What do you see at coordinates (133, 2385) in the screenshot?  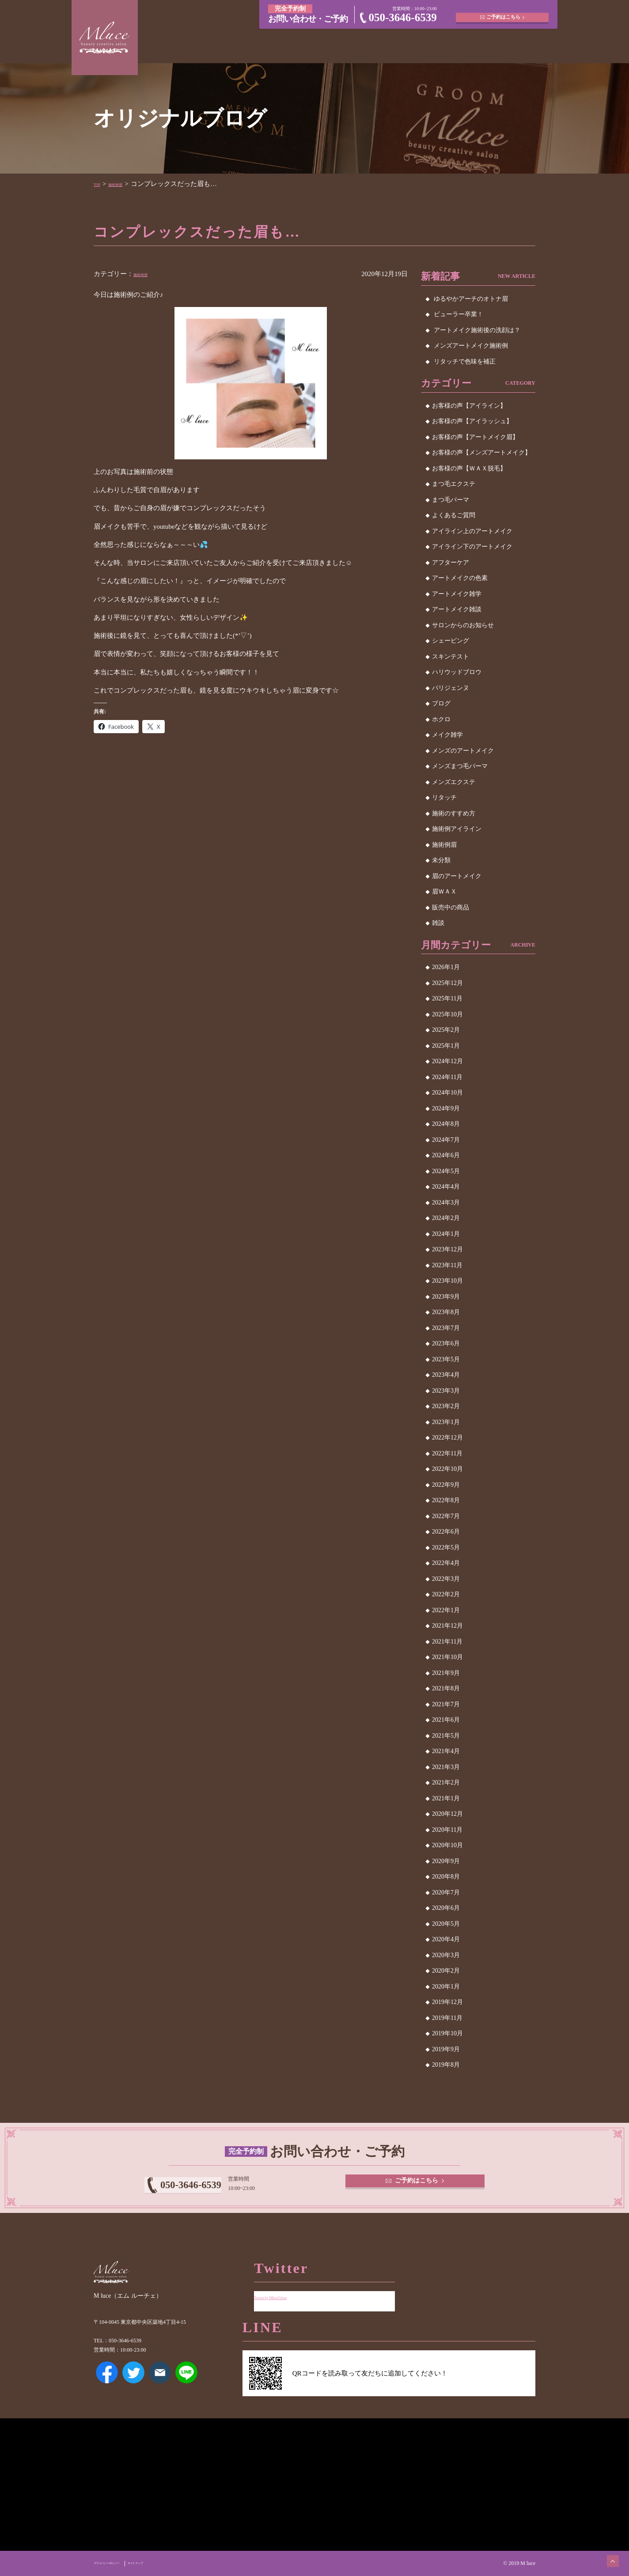 I see `Twitter` at bounding box center [133, 2385].